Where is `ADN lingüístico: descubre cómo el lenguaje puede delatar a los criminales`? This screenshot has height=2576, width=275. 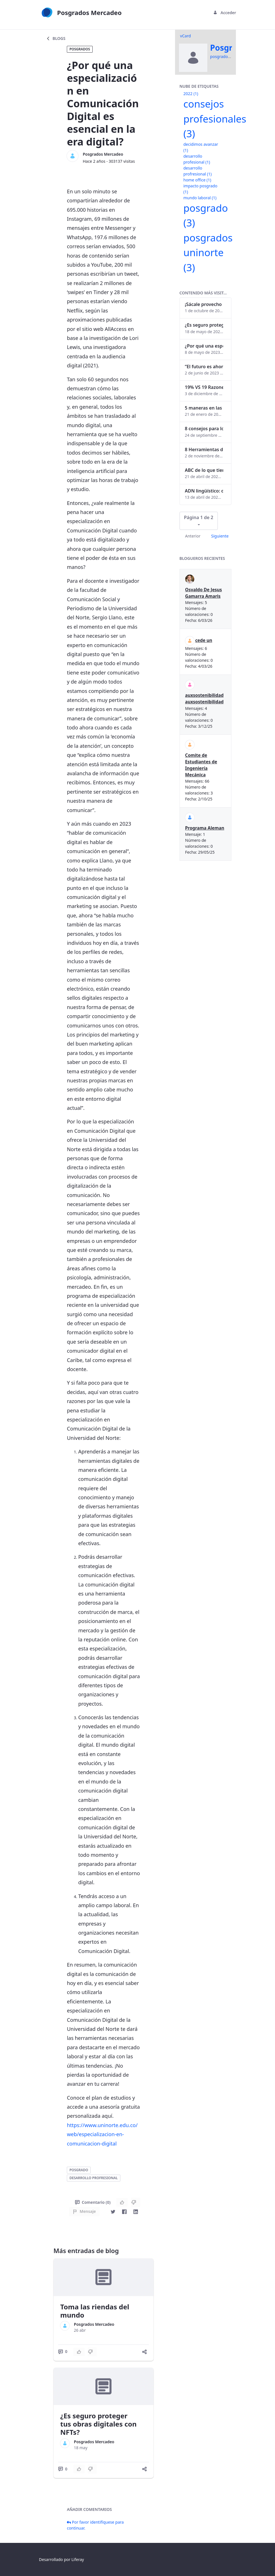 ADN lingüístico: descubre cómo el lenguaje puede delatar a los criminales is located at coordinates (204, 491).